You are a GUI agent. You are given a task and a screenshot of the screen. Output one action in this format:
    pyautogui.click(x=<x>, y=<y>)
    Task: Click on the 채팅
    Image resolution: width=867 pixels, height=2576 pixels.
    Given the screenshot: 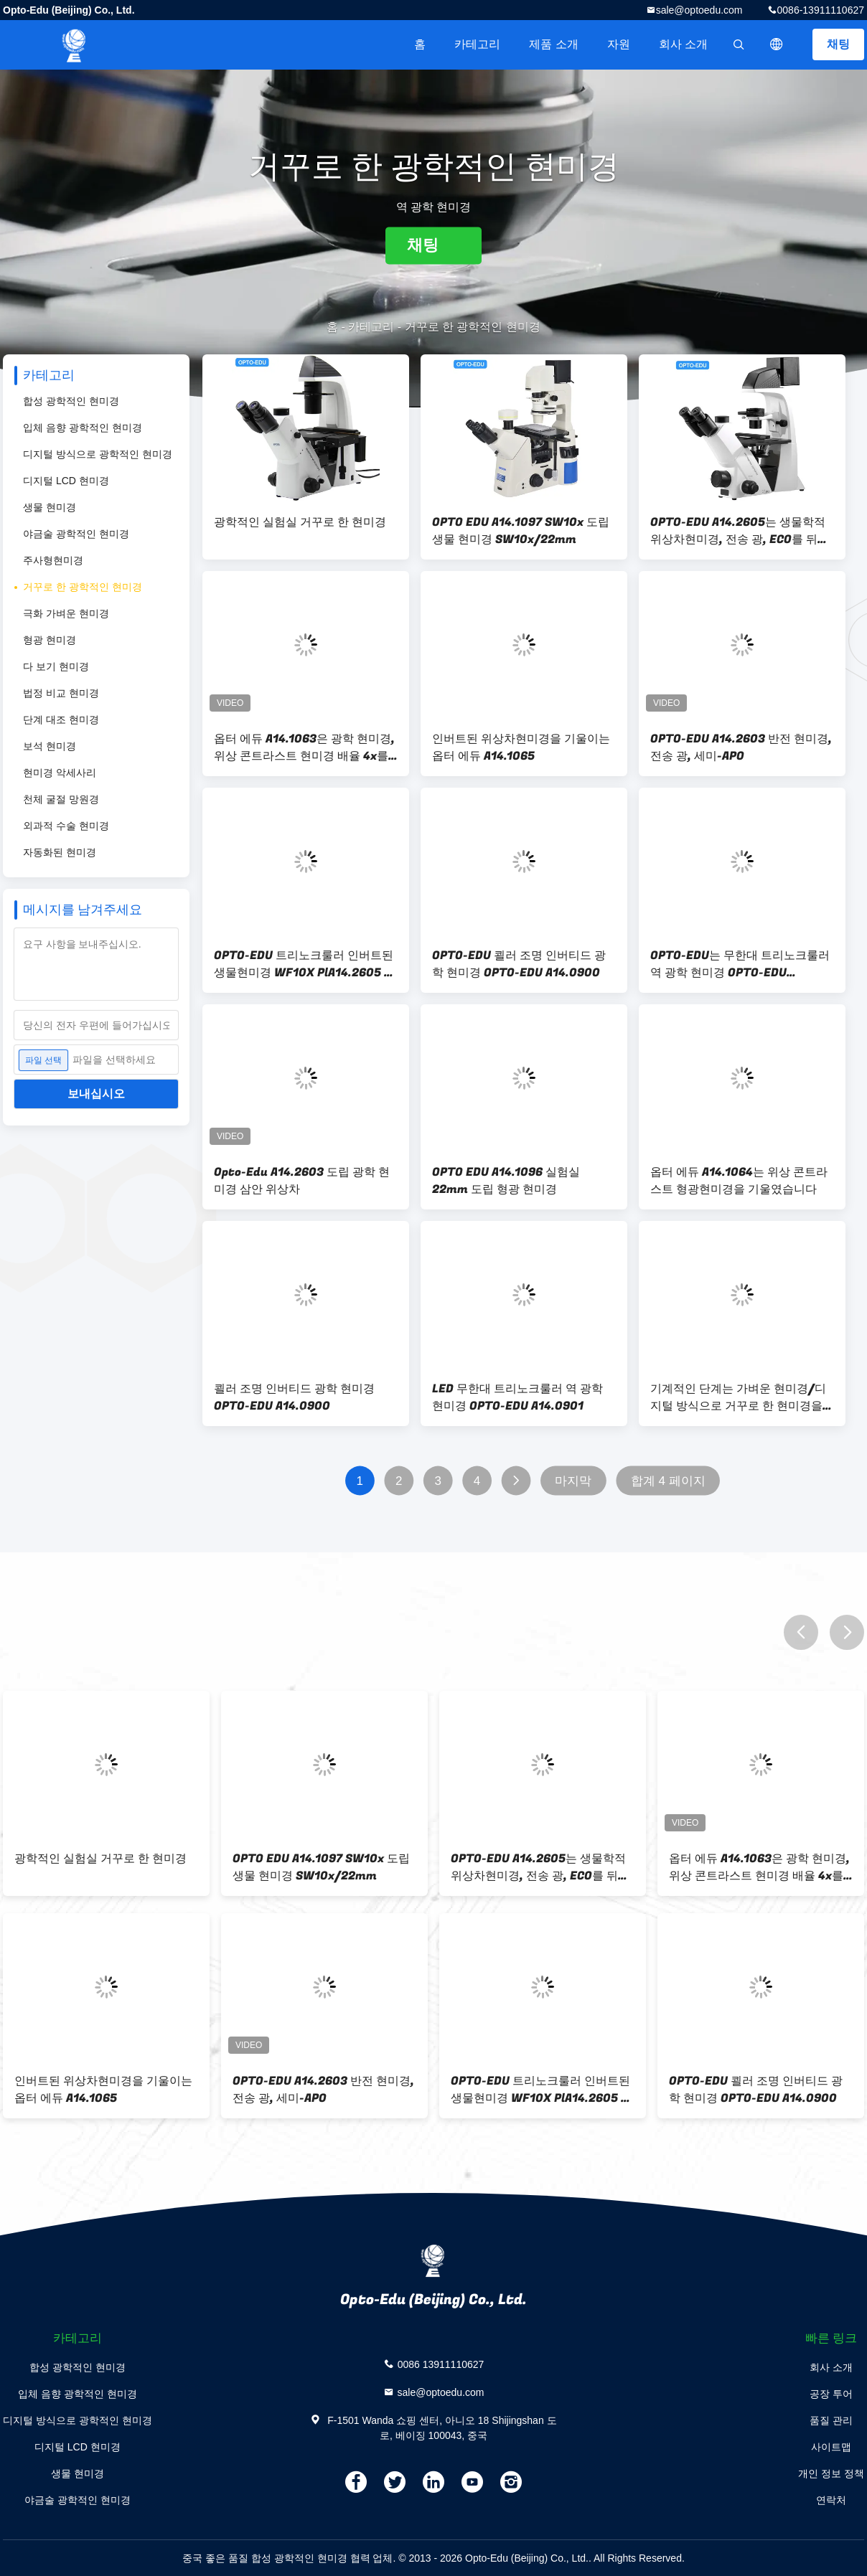 What is the action you would take?
    pyautogui.click(x=838, y=44)
    